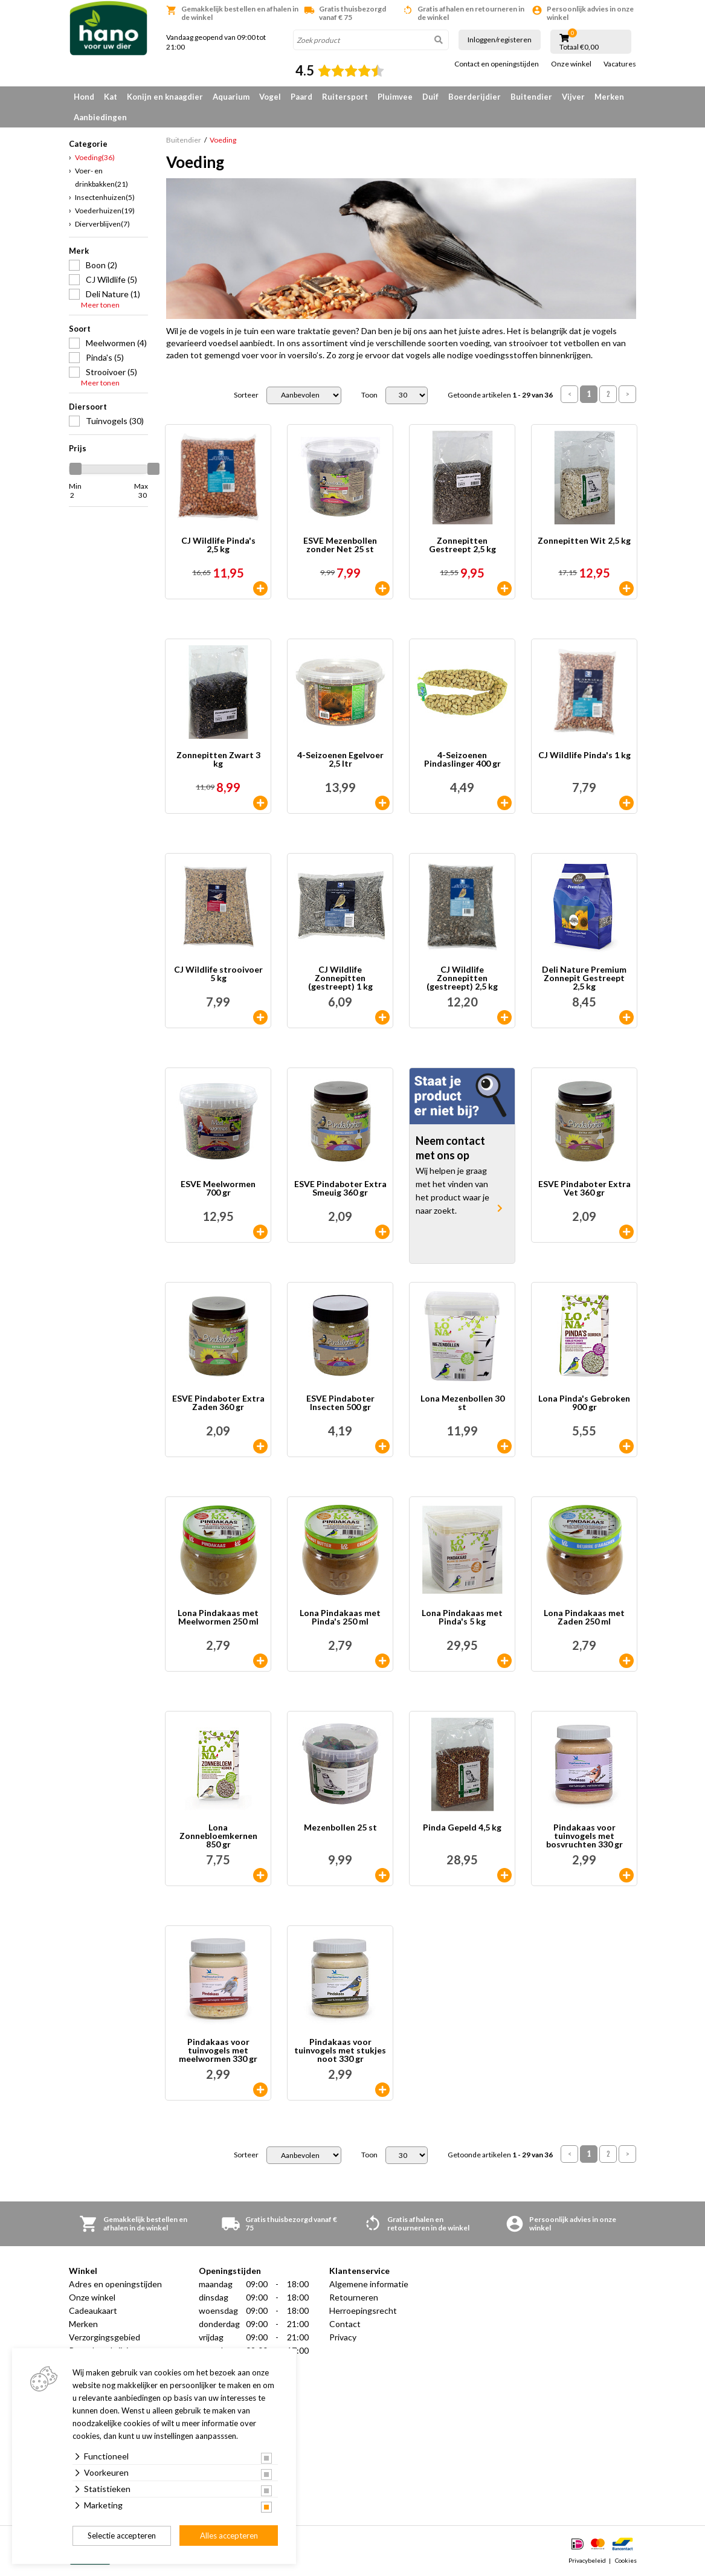  I want to click on Buitendier, so click(531, 96).